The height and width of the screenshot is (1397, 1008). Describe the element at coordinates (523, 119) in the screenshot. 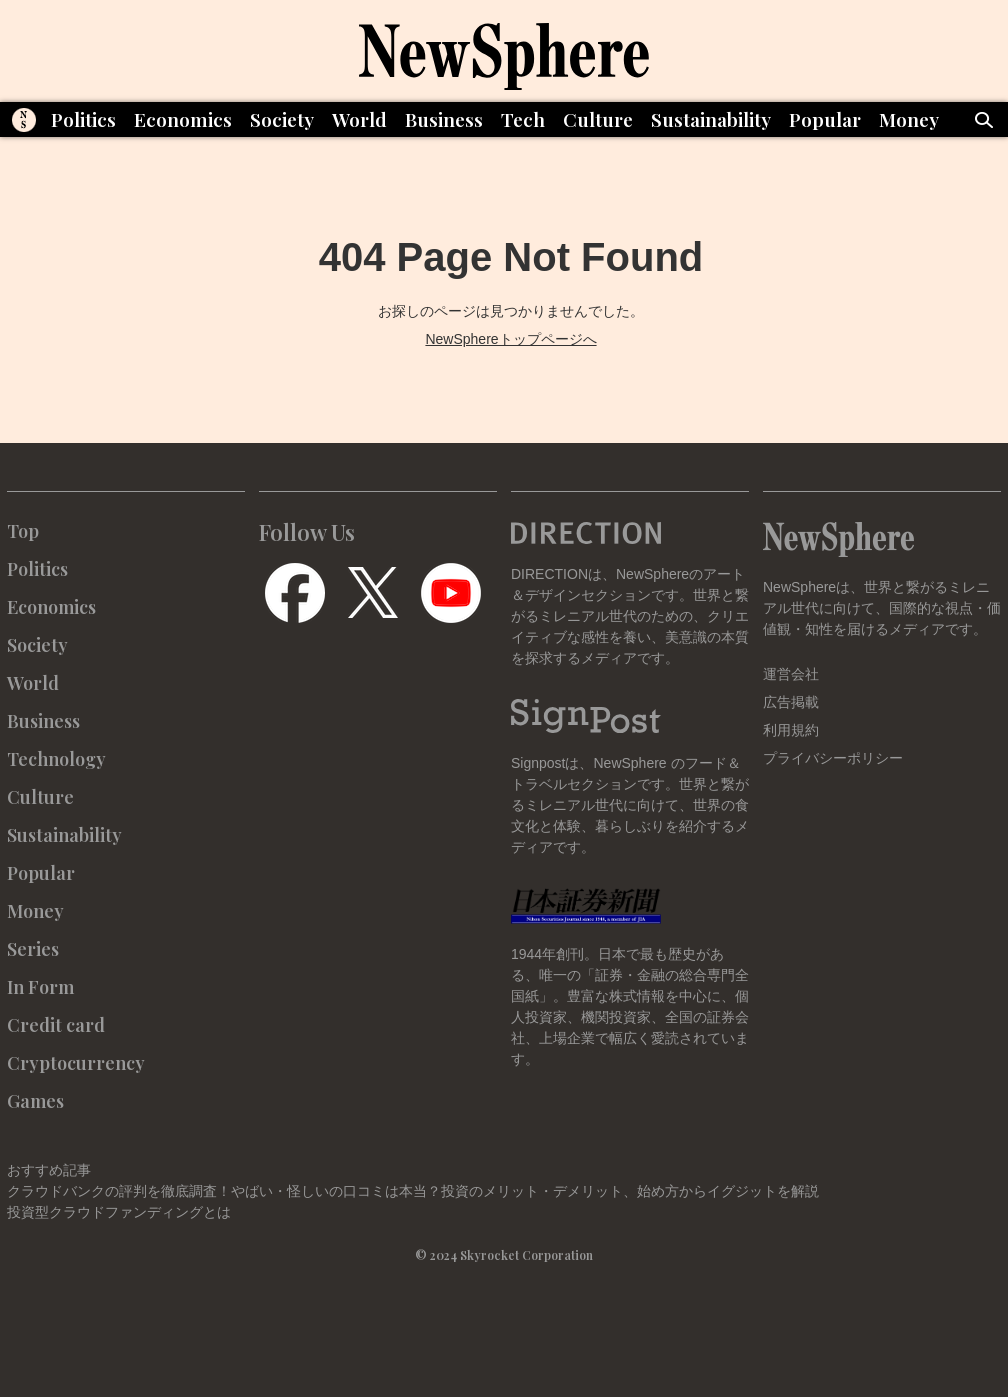

I see `Tech` at that location.